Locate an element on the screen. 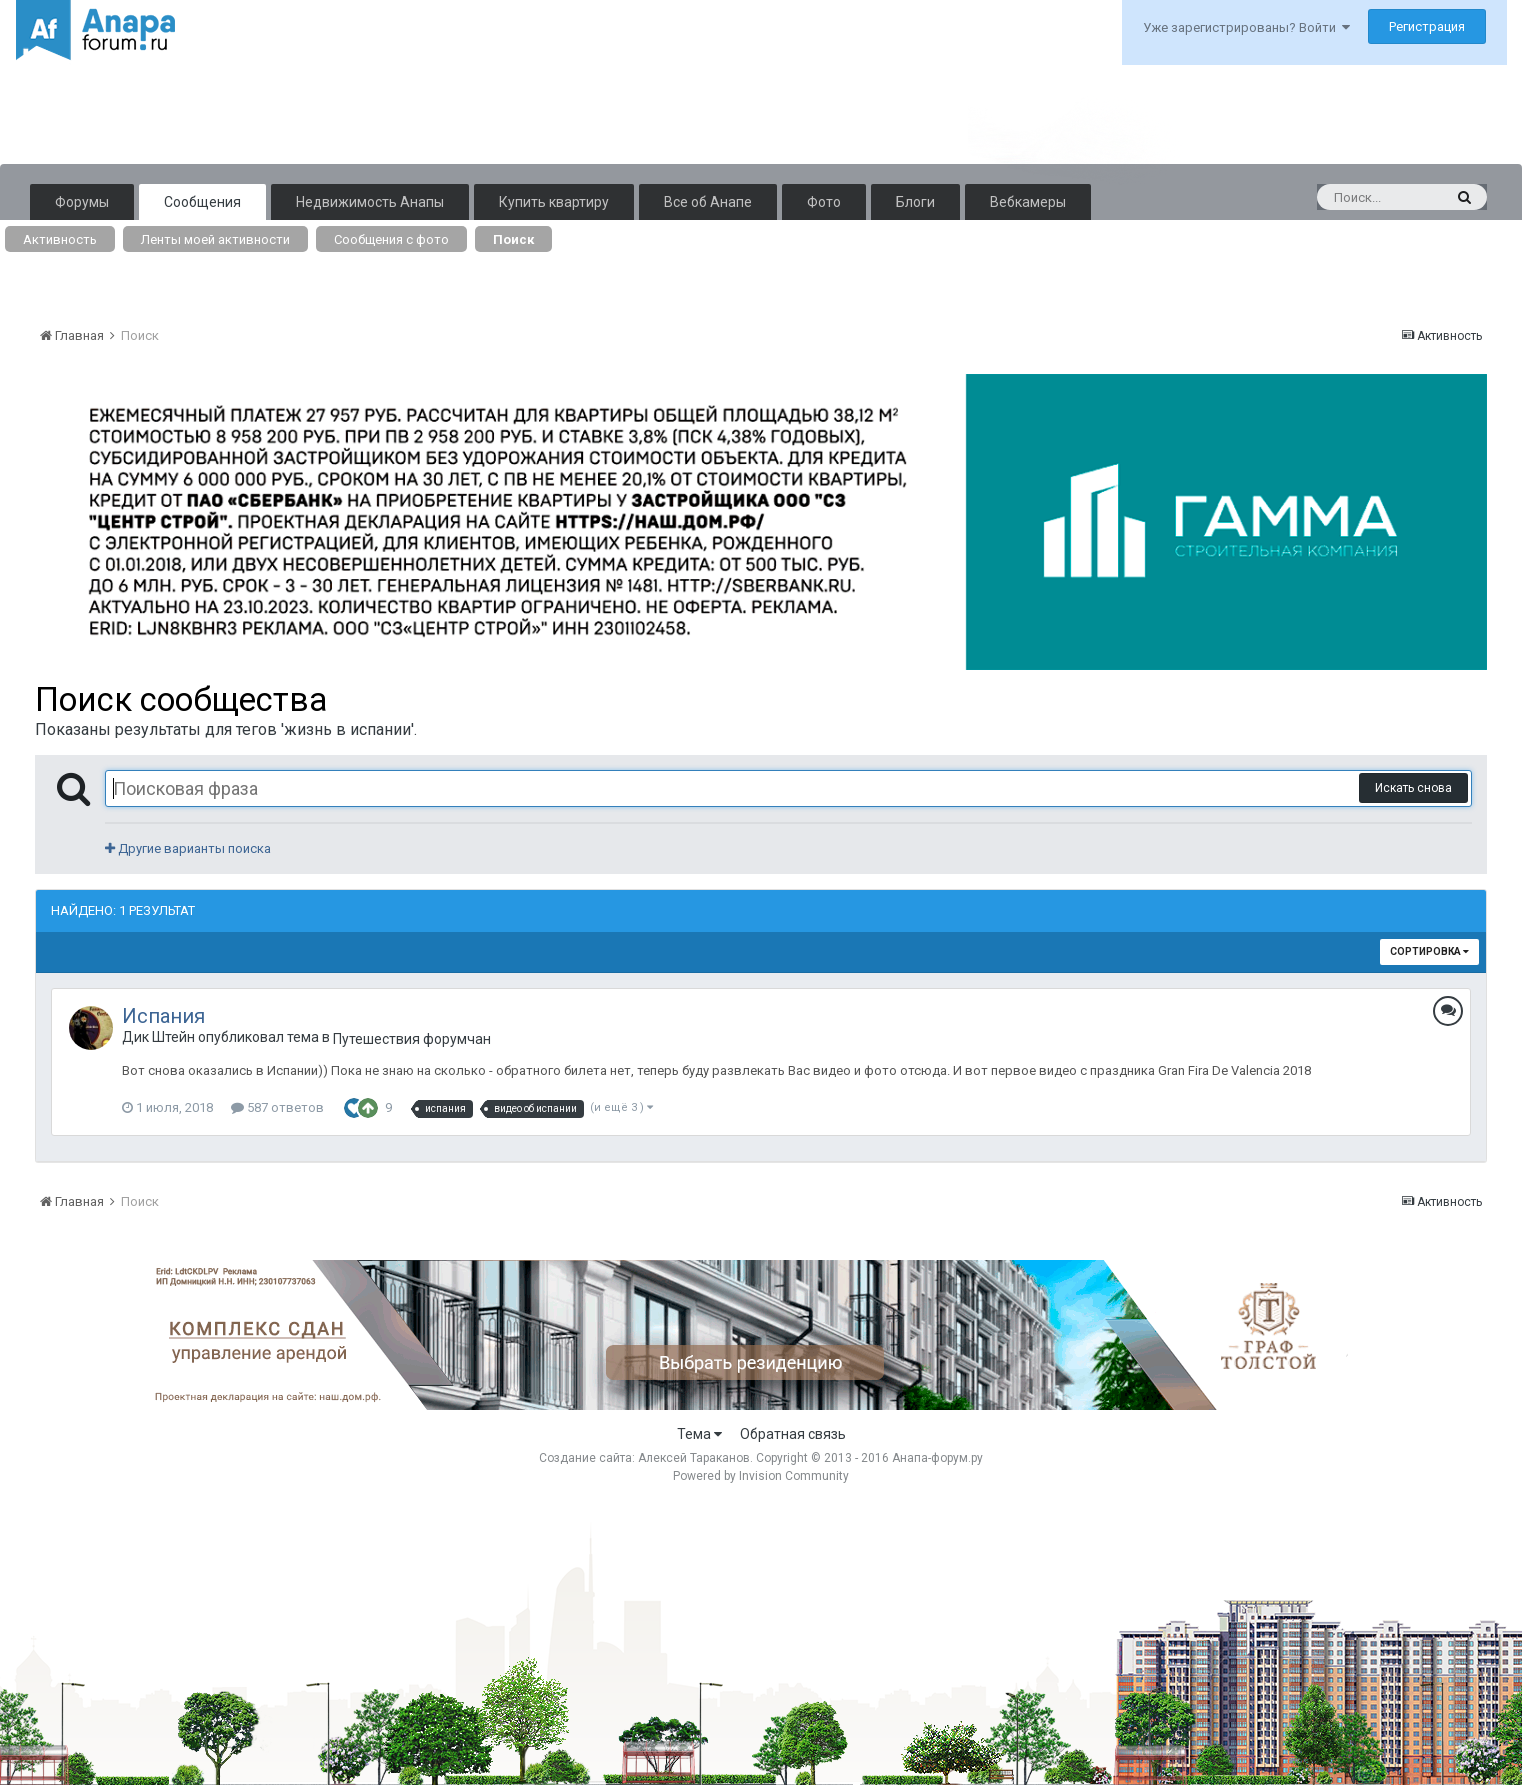 Image resolution: width=1522 pixels, height=1785 pixels. Блоги is located at coordinates (915, 202).